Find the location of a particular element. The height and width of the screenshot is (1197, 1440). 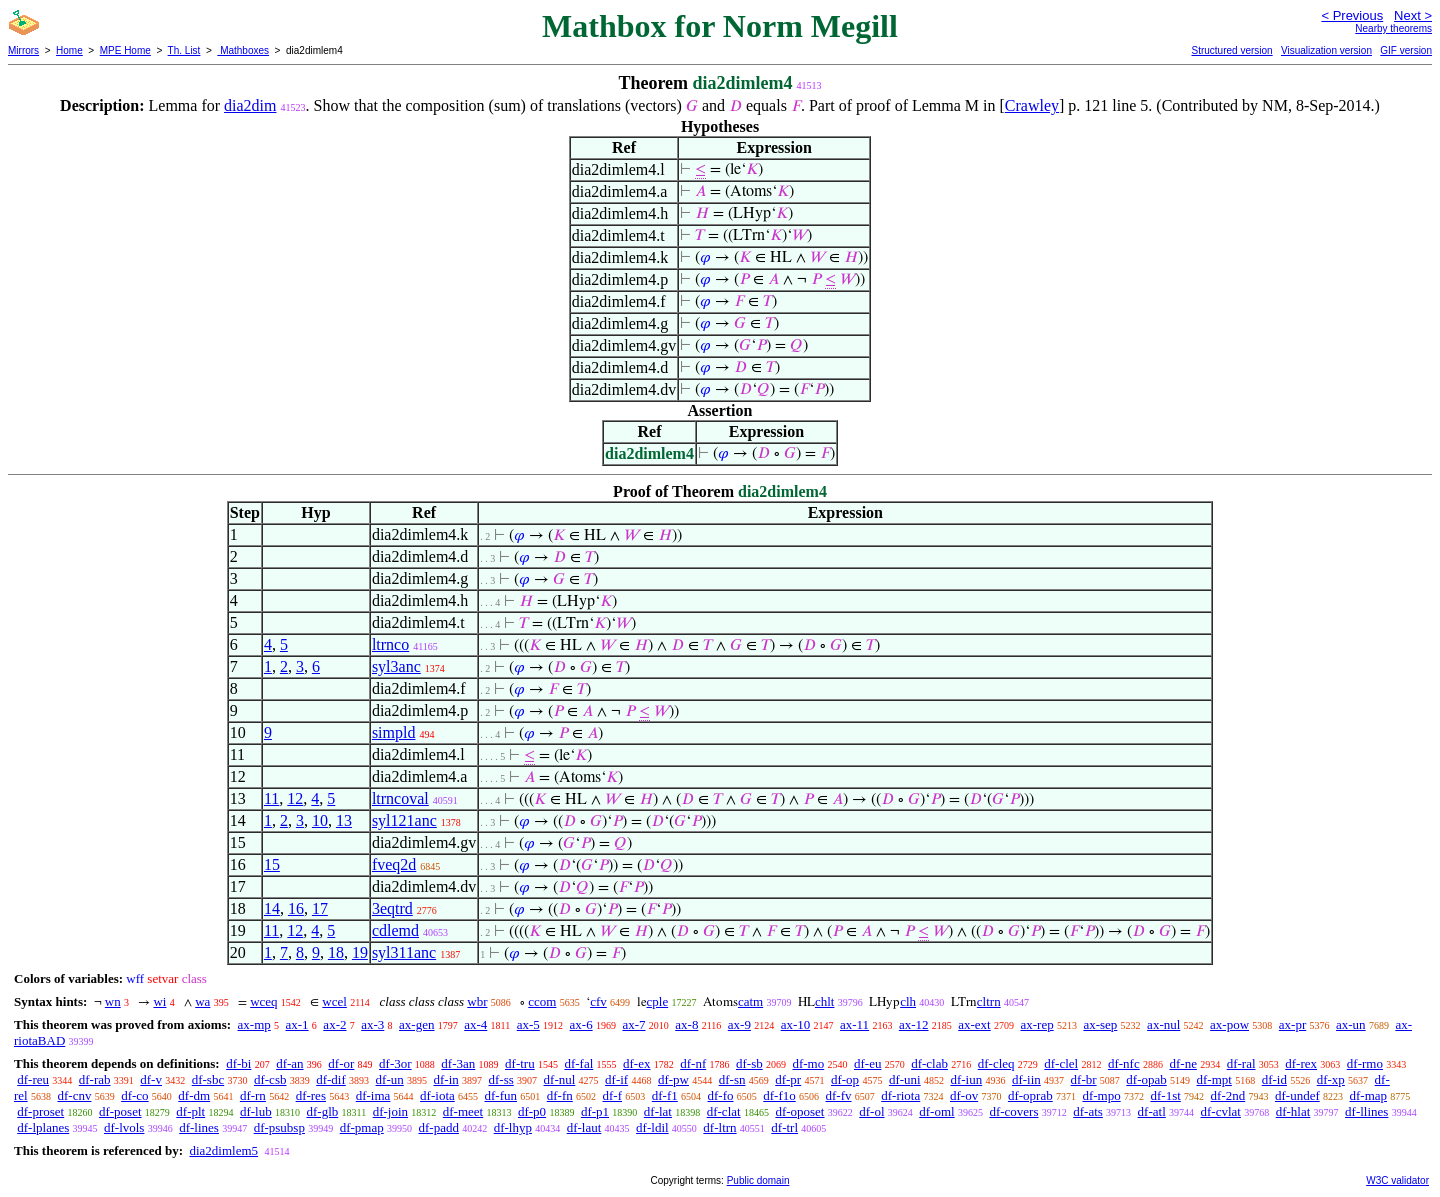

df-an is located at coordinates (289, 1063).